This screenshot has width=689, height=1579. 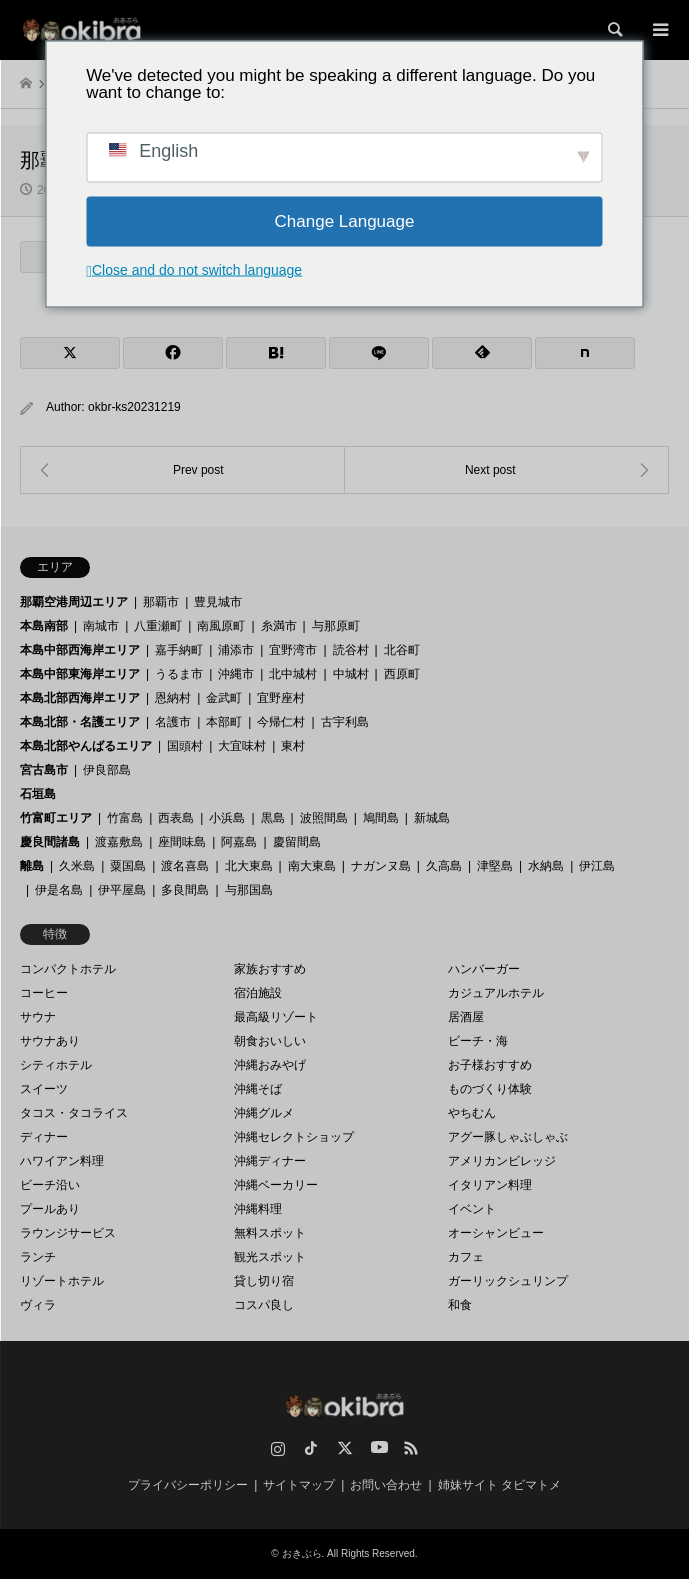 I want to click on 渡嘉敷島, so click(x=119, y=842).